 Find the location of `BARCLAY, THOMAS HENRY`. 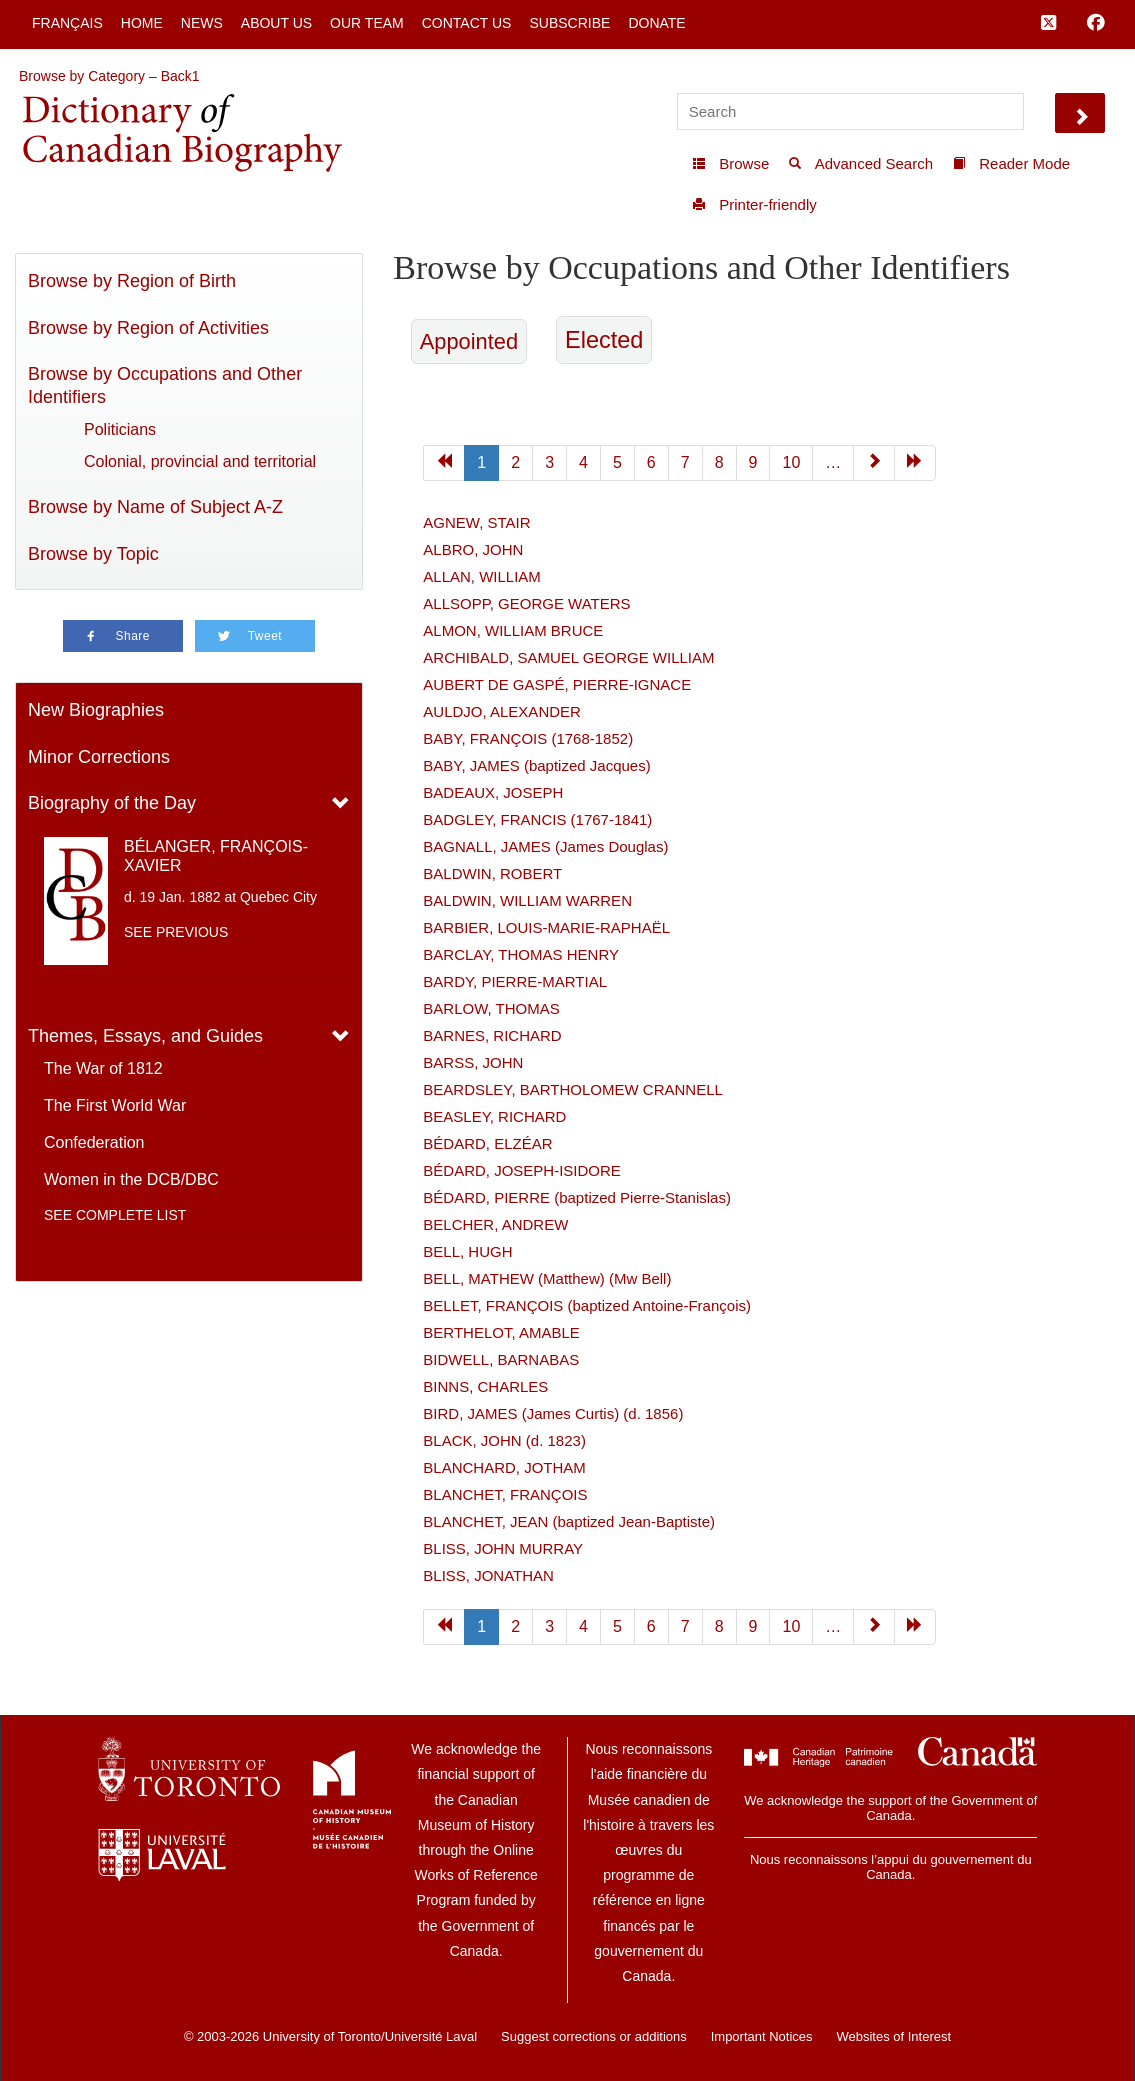

BARCLAY, THOMAS HENRY is located at coordinates (521, 954).